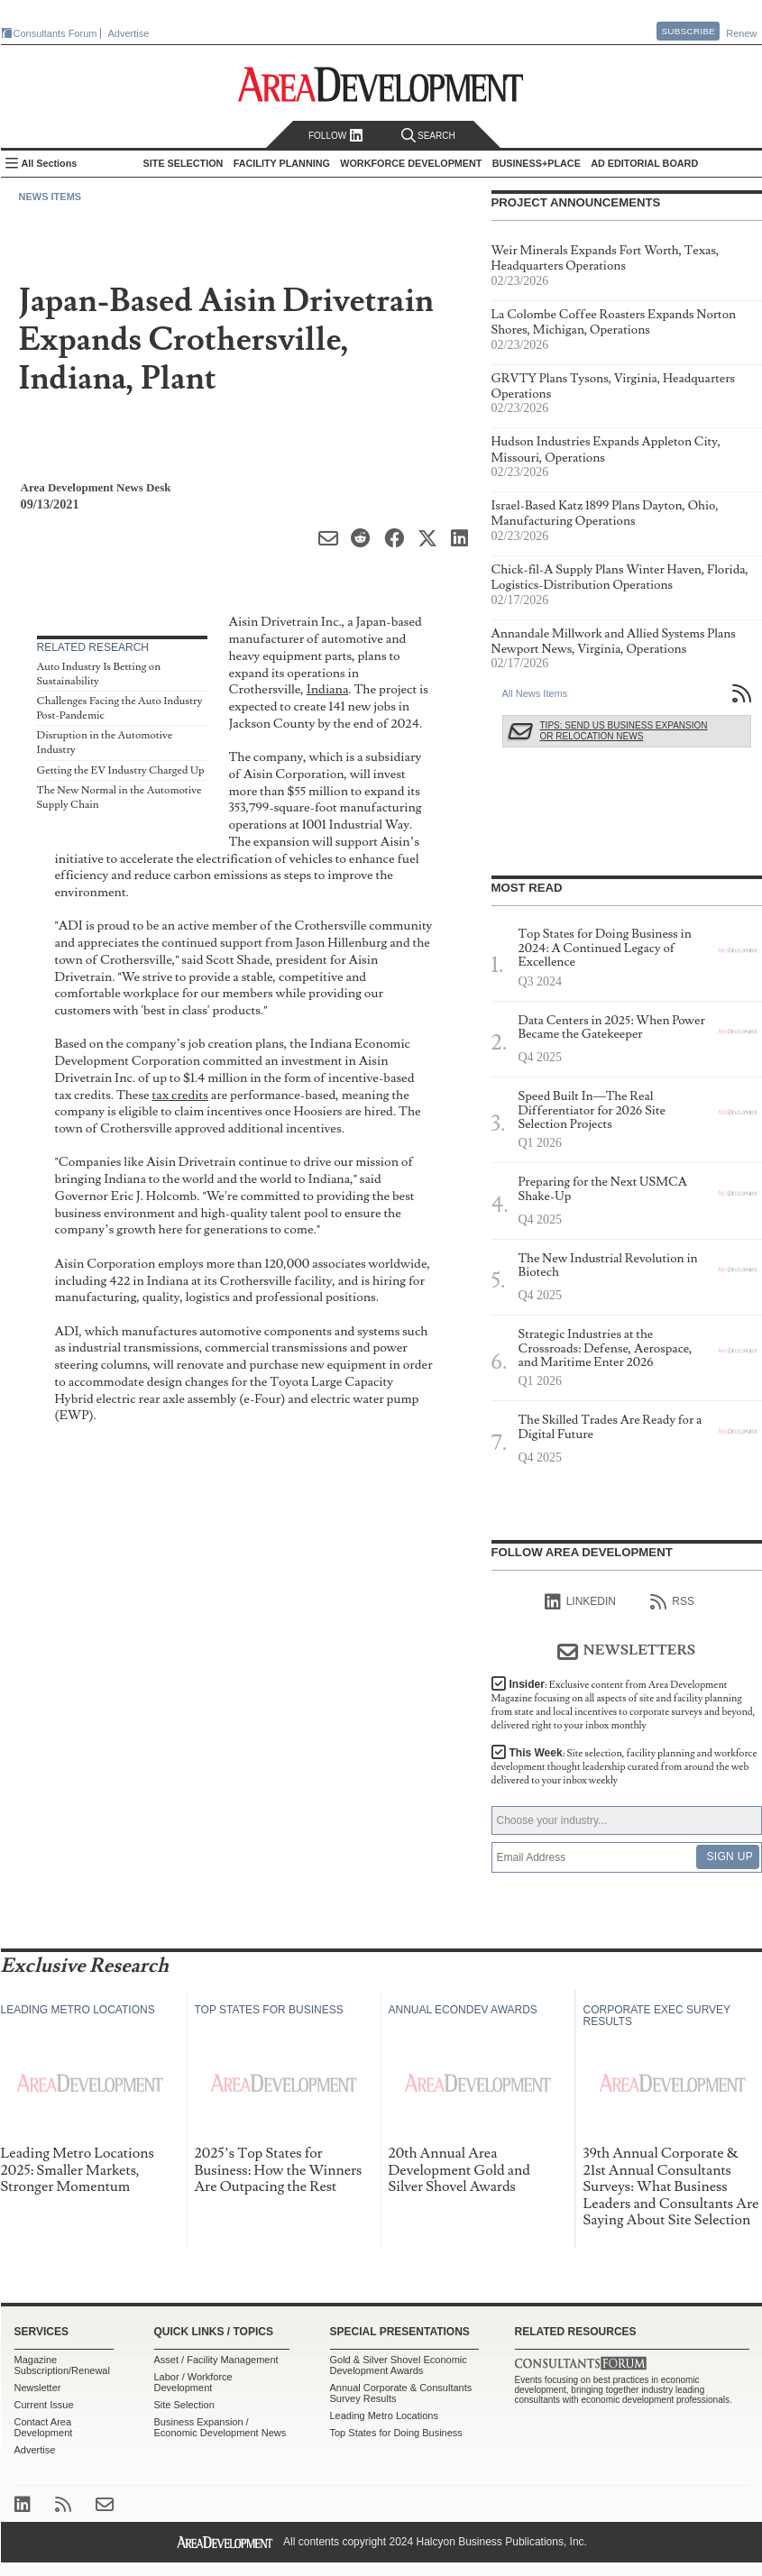  Describe the element at coordinates (398, 2365) in the screenshot. I see `Gold & Silver Shovel Economic Development Awards` at that location.